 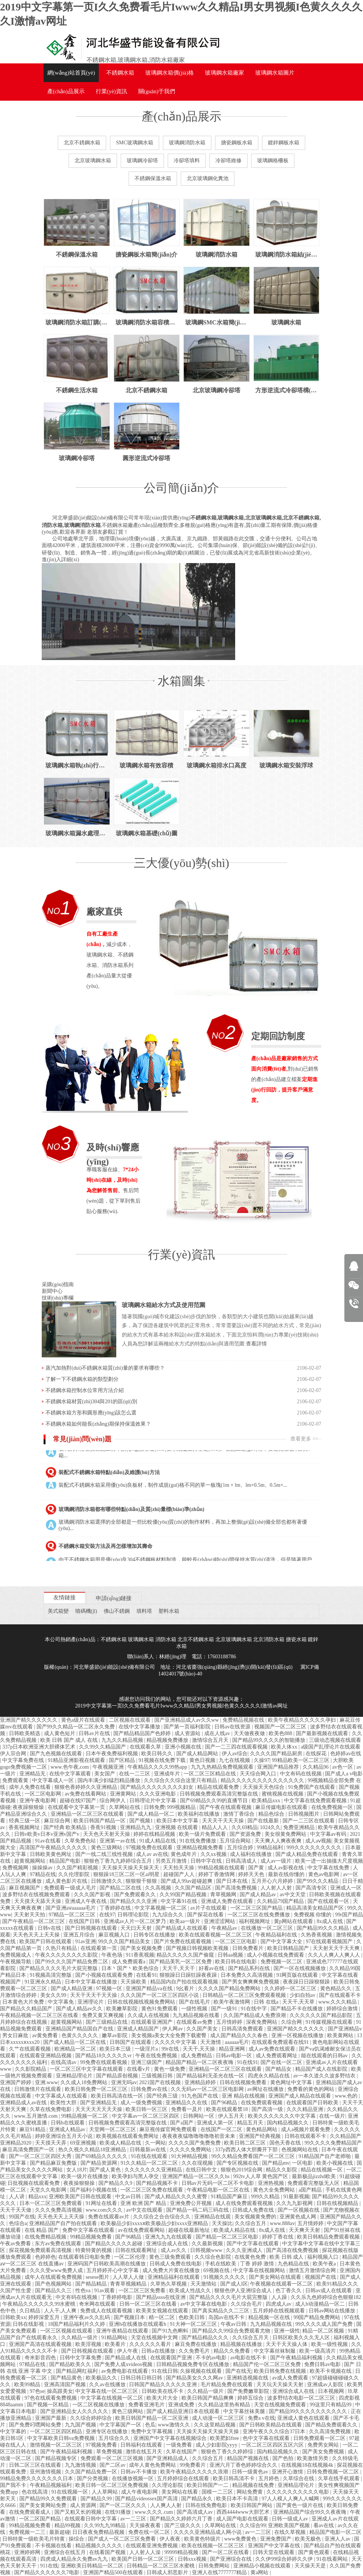 What do you see at coordinates (81, 2465) in the screenshot?
I see `九九激情视频` at bounding box center [81, 2465].